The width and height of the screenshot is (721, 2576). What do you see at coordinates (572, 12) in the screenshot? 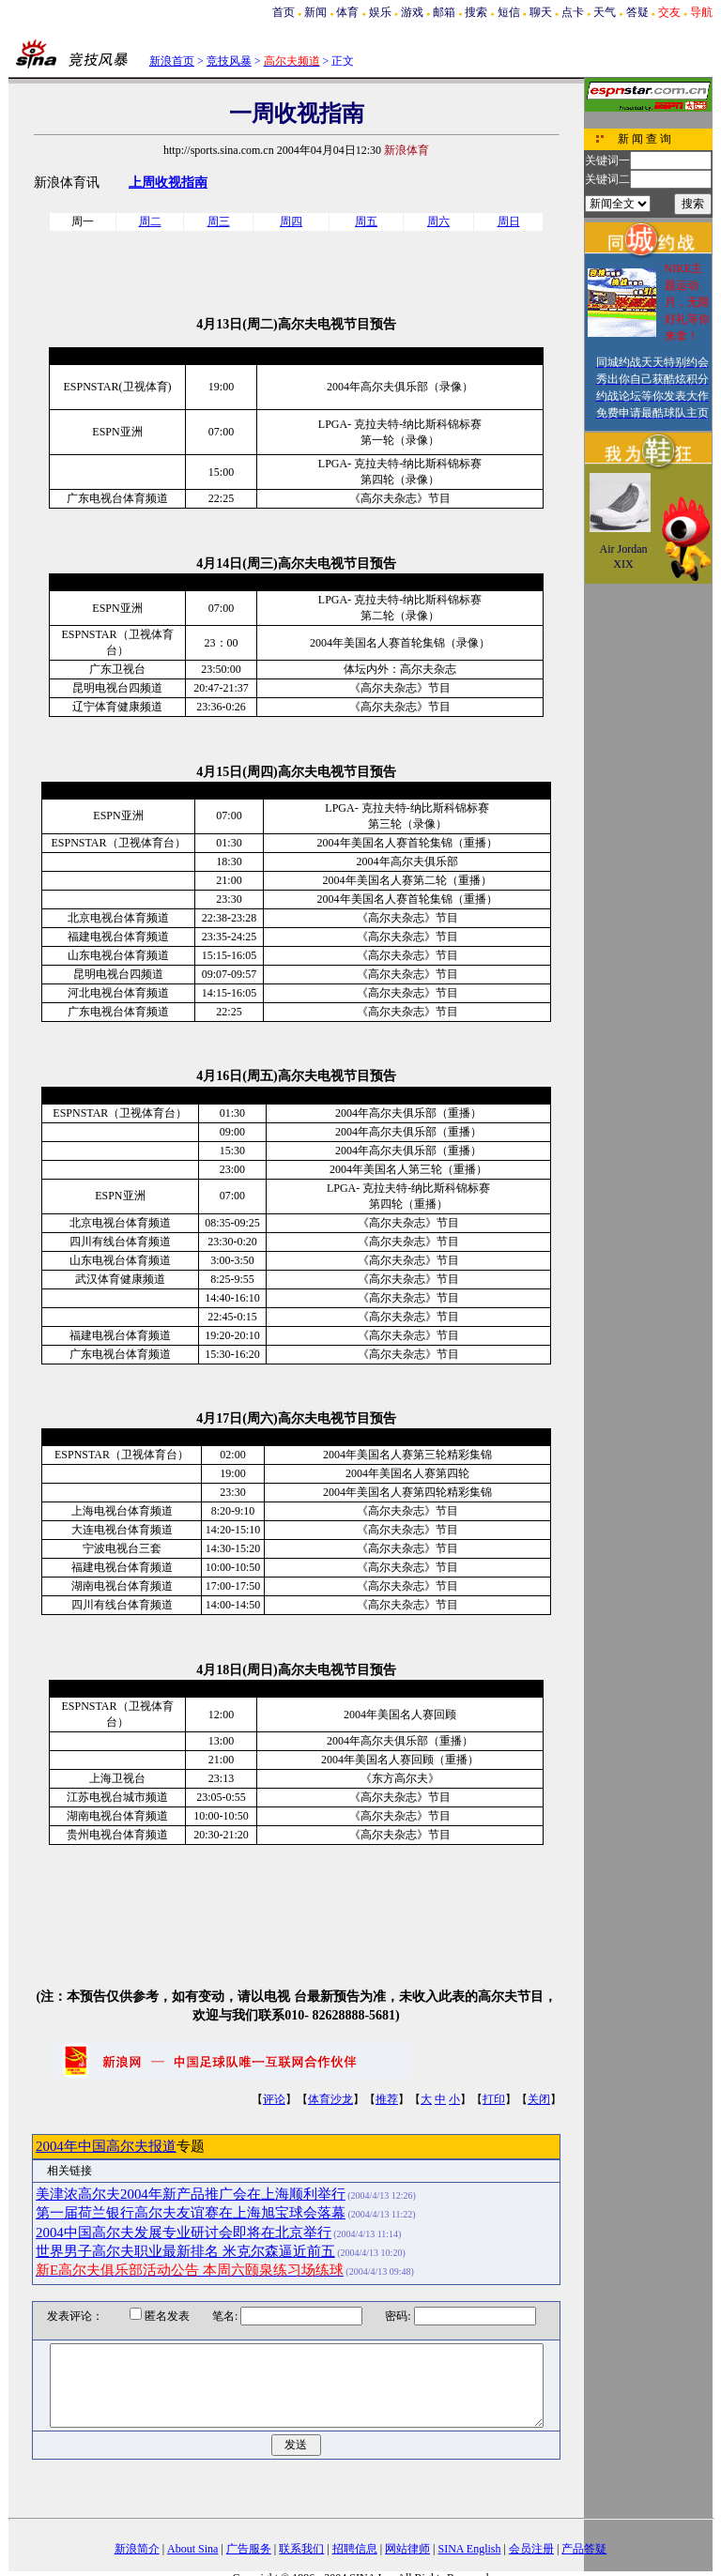
I see `点卡` at bounding box center [572, 12].